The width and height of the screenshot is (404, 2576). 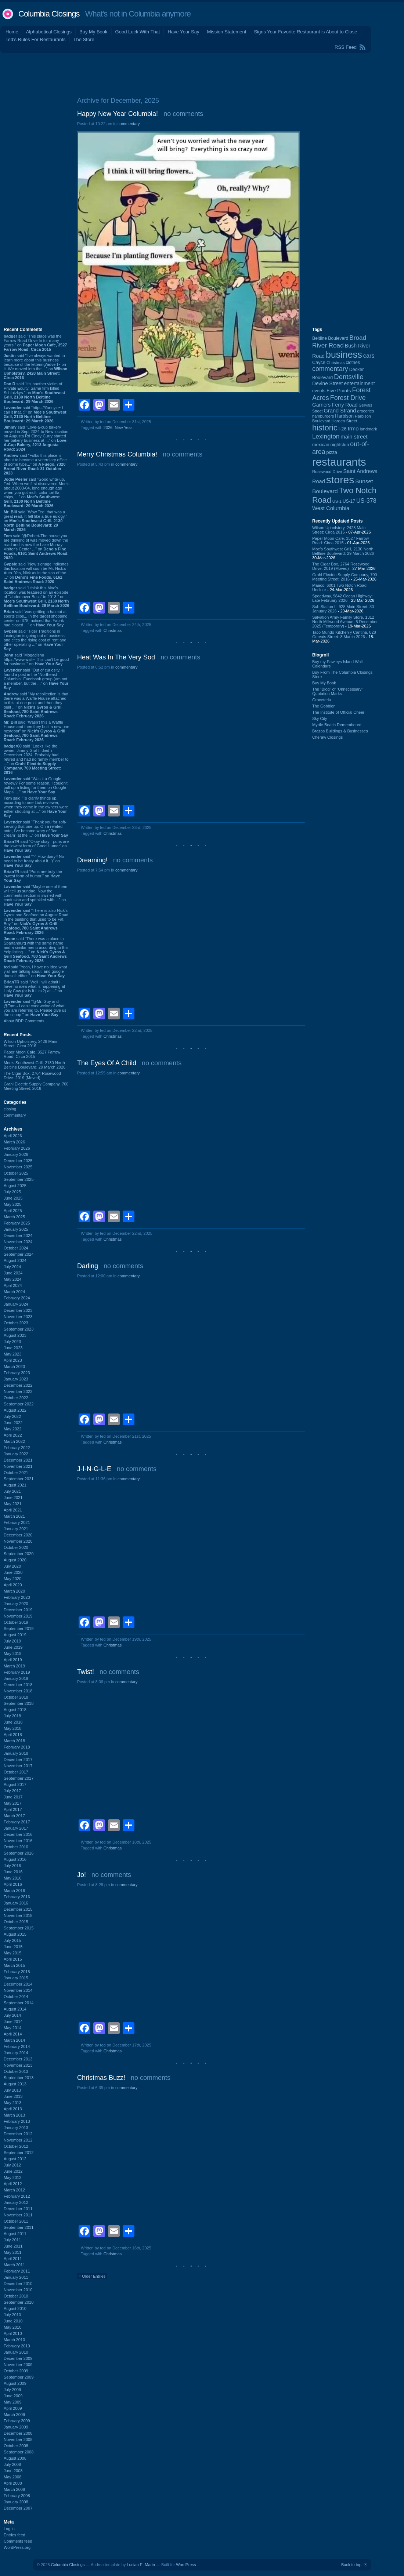 I want to click on March 2010, so click(x=14, y=2339).